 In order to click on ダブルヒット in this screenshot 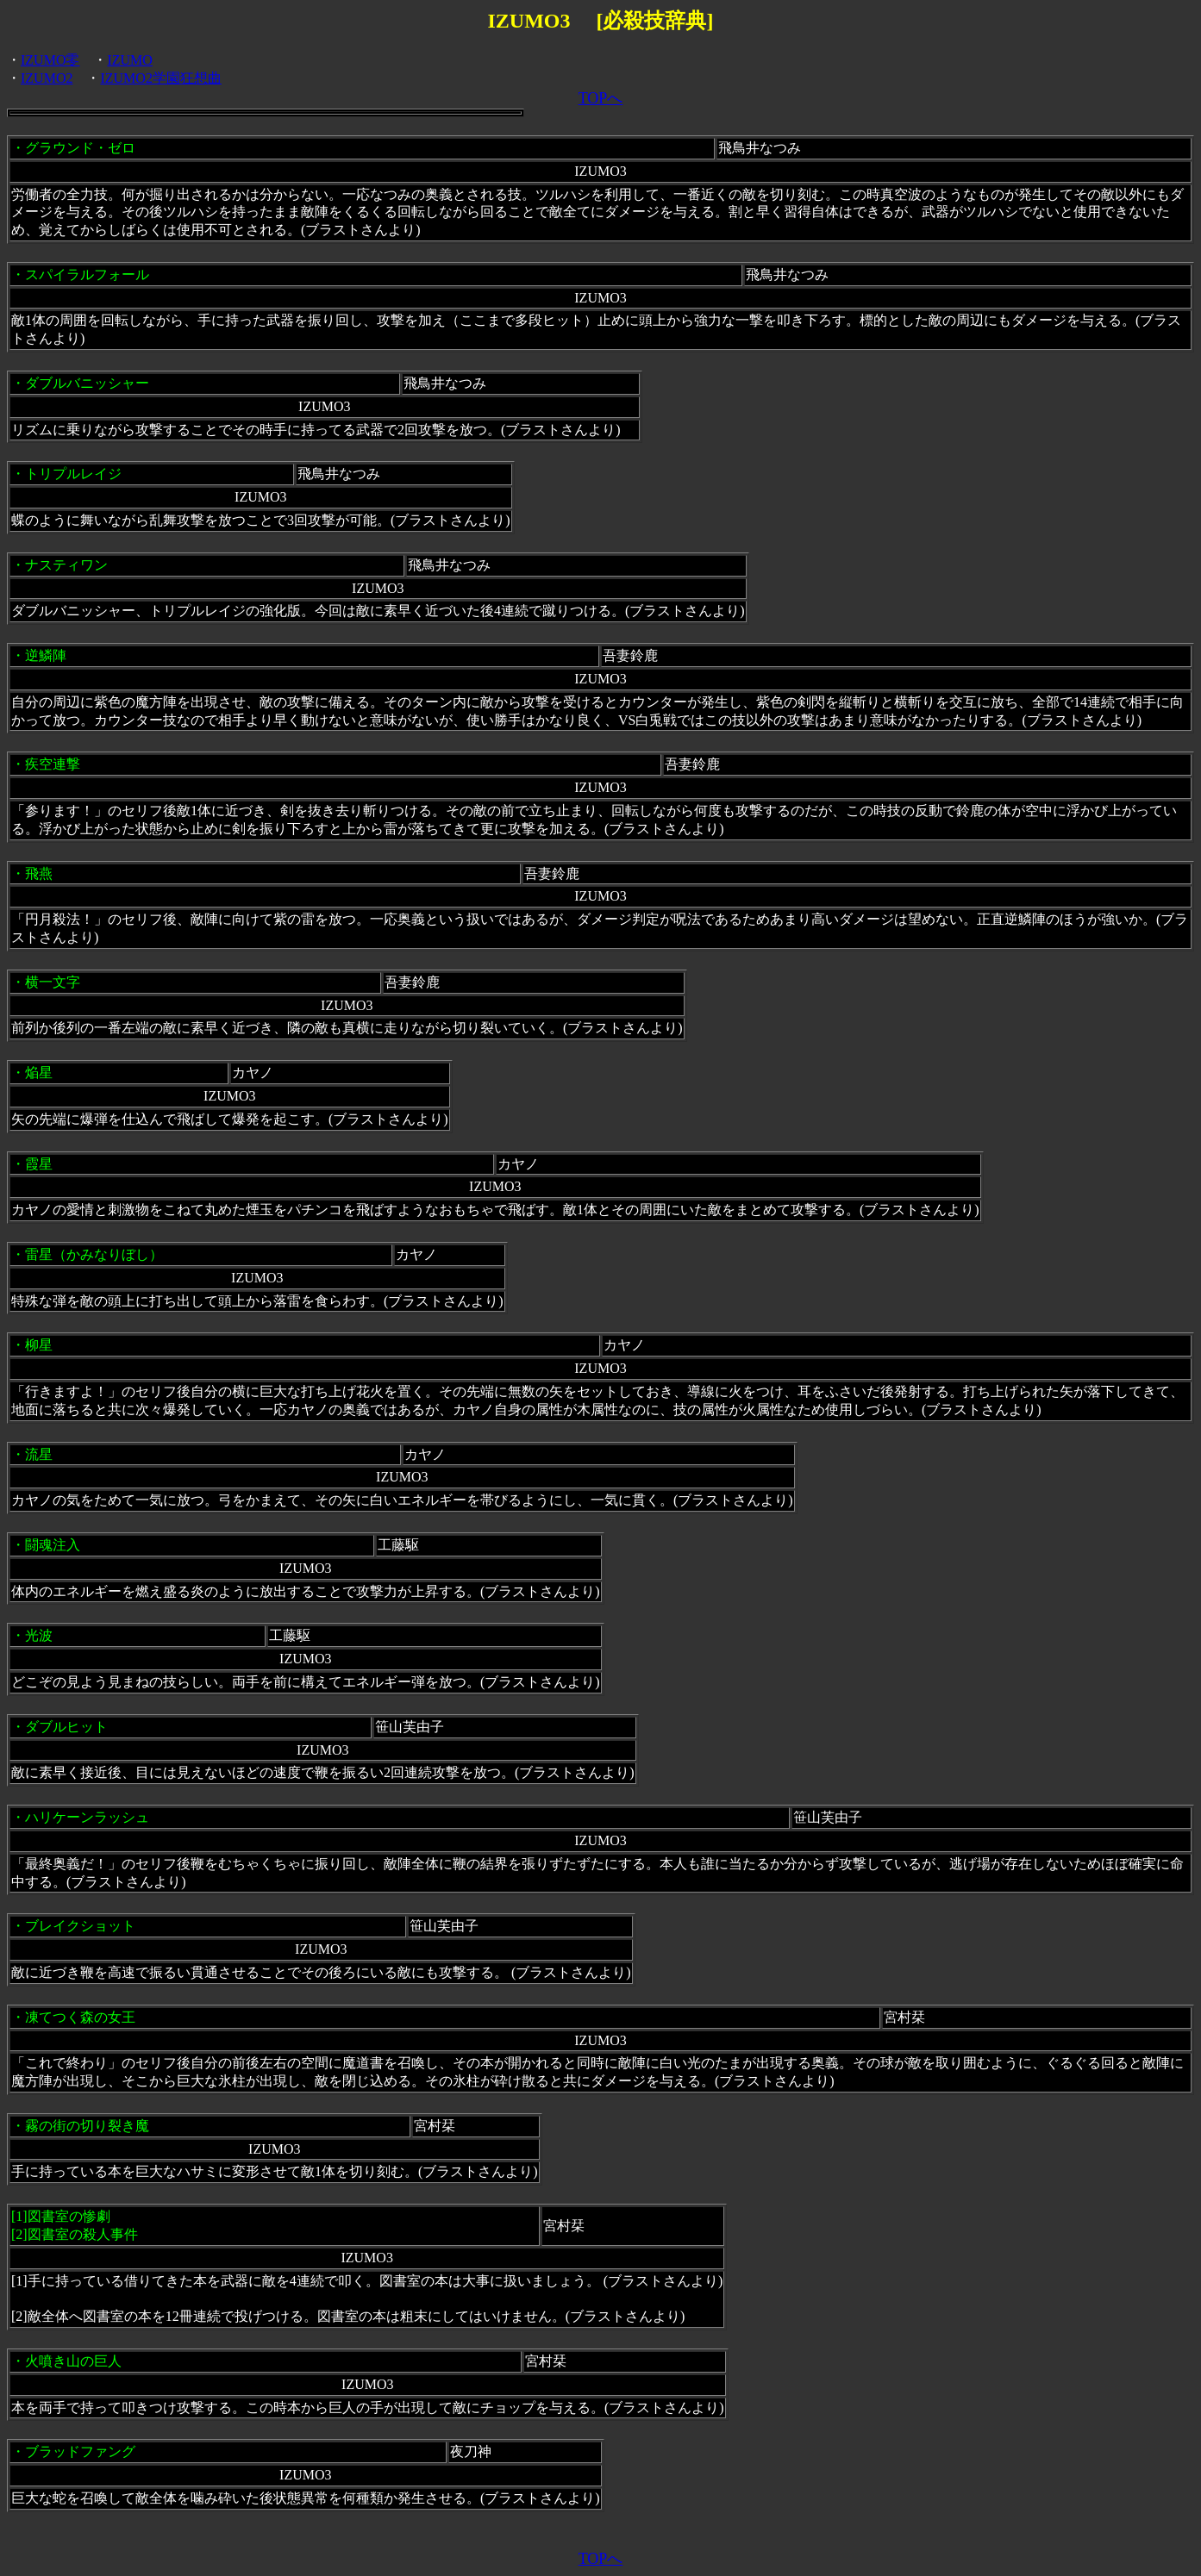, I will do `click(66, 1726)`.